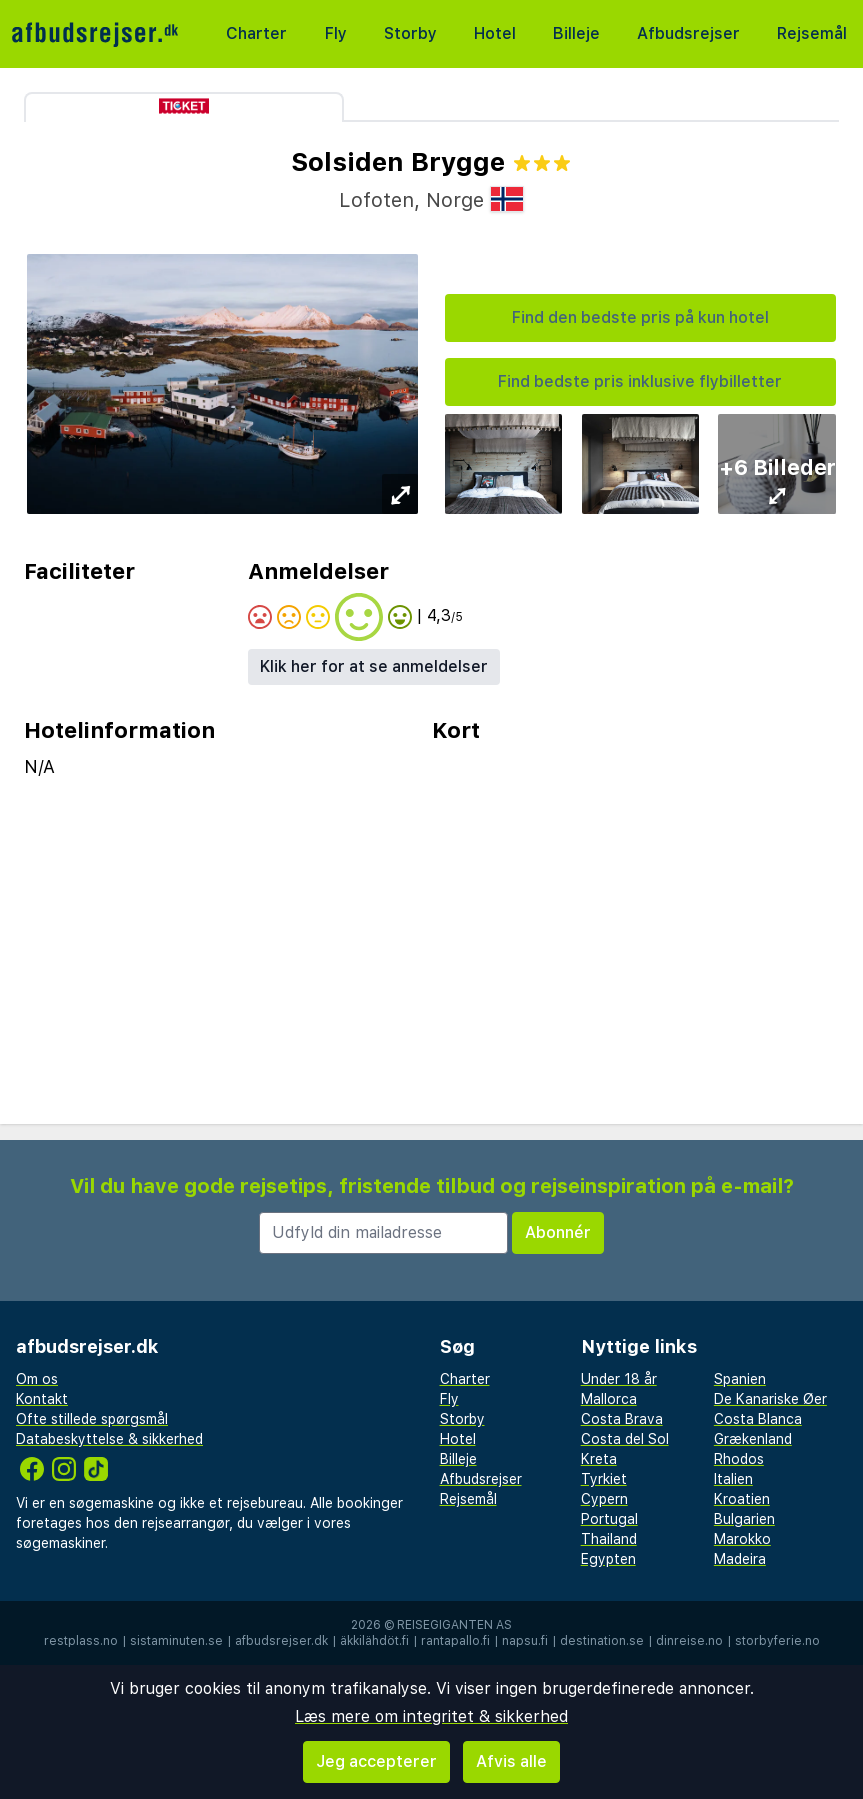 This screenshot has width=863, height=1799. What do you see at coordinates (604, 1479) in the screenshot?
I see `Tyrkiet` at bounding box center [604, 1479].